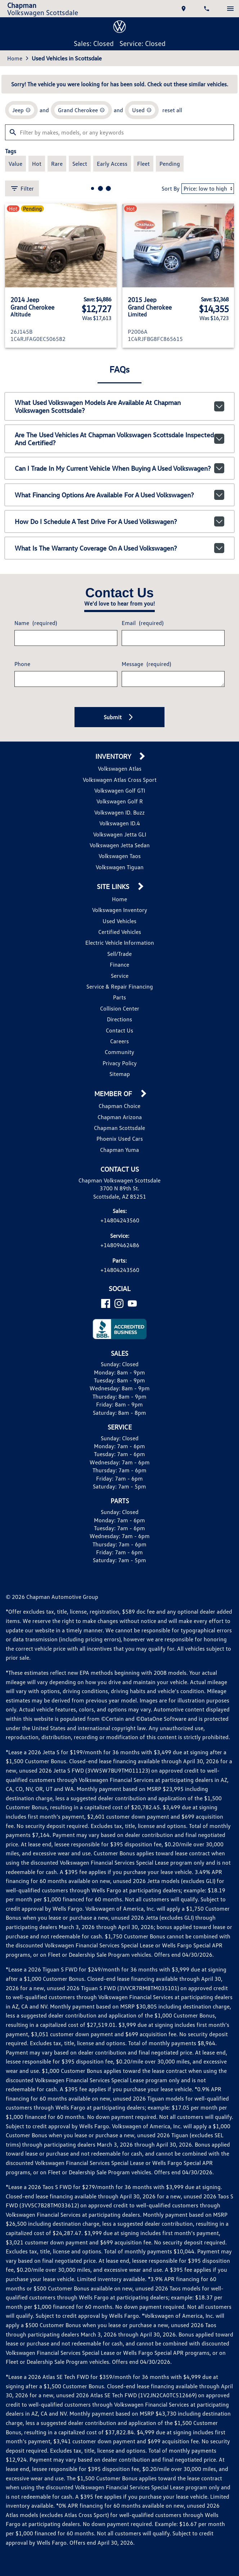 The width and height of the screenshot is (239, 2576). Describe the element at coordinates (120, 856) in the screenshot. I see `Volkswagen Taos` at that location.